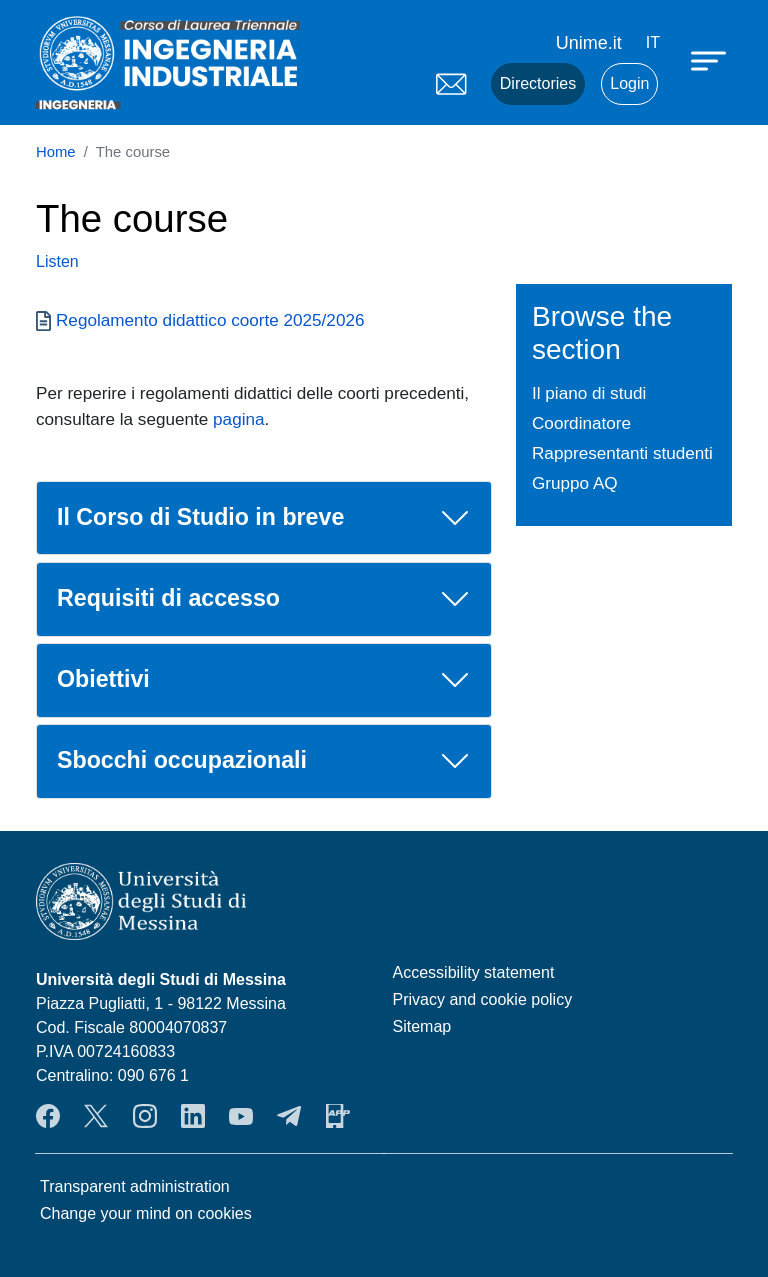 The width and height of the screenshot is (768, 1277). What do you see at coordinates (622, 453) in the screenshot?
I see `Rappresentanti studenti` at bounding box center [622, 453].